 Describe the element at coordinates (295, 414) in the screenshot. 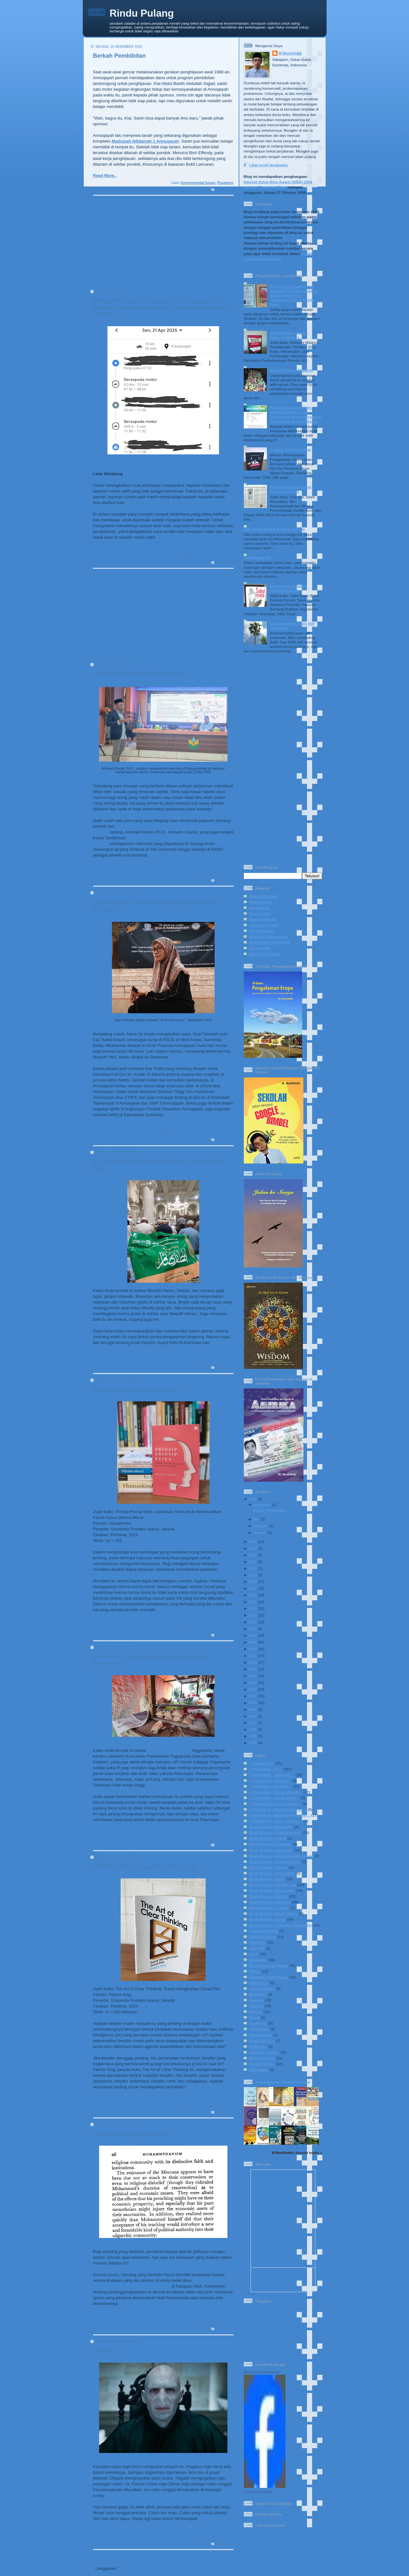

I see `Decolonizing Javanese-Islamic Identity in the Discourses of Contemporary Indonesian Islamic Studies` at that location.